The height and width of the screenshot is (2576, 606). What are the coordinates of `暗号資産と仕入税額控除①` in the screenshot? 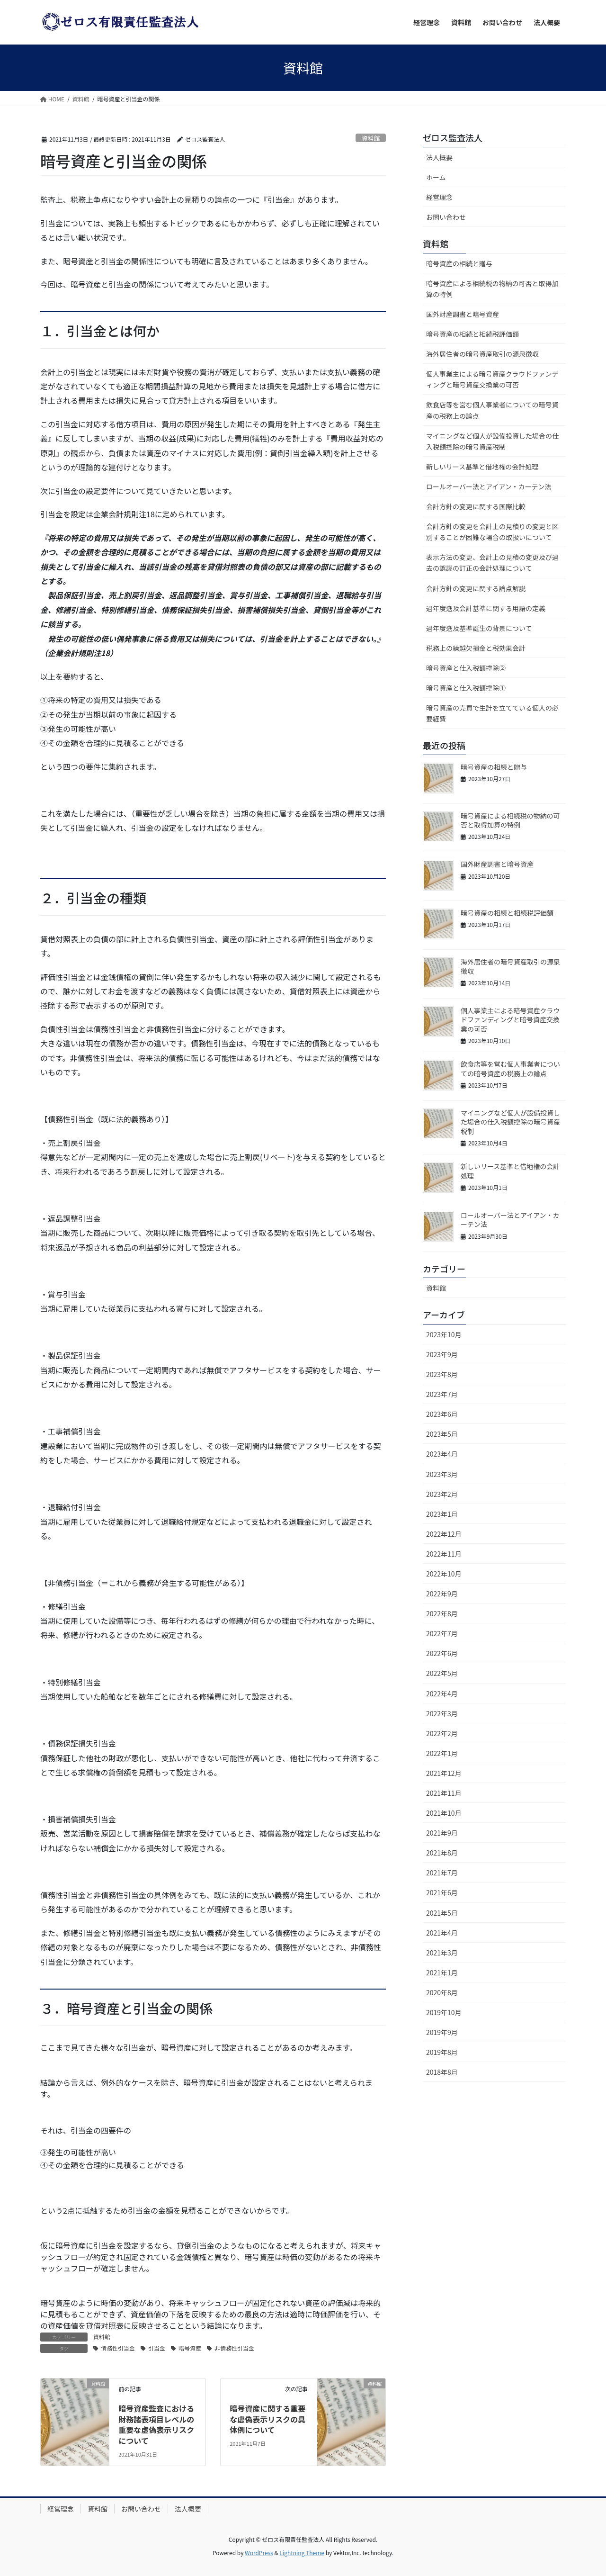 It's located at (466, 688).